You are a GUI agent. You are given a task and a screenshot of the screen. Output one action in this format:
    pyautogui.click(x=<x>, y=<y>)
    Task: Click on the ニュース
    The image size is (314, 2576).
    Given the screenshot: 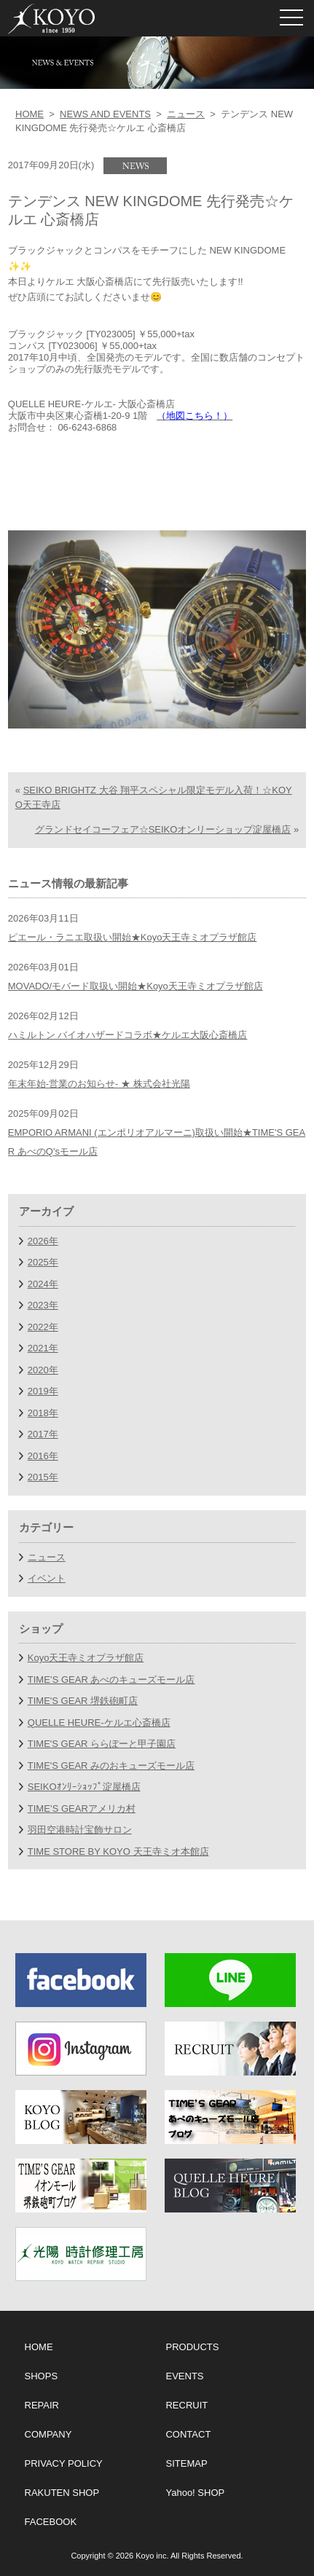 What is the action you would take?
    pyautogui.click(x=186, y=114)
    